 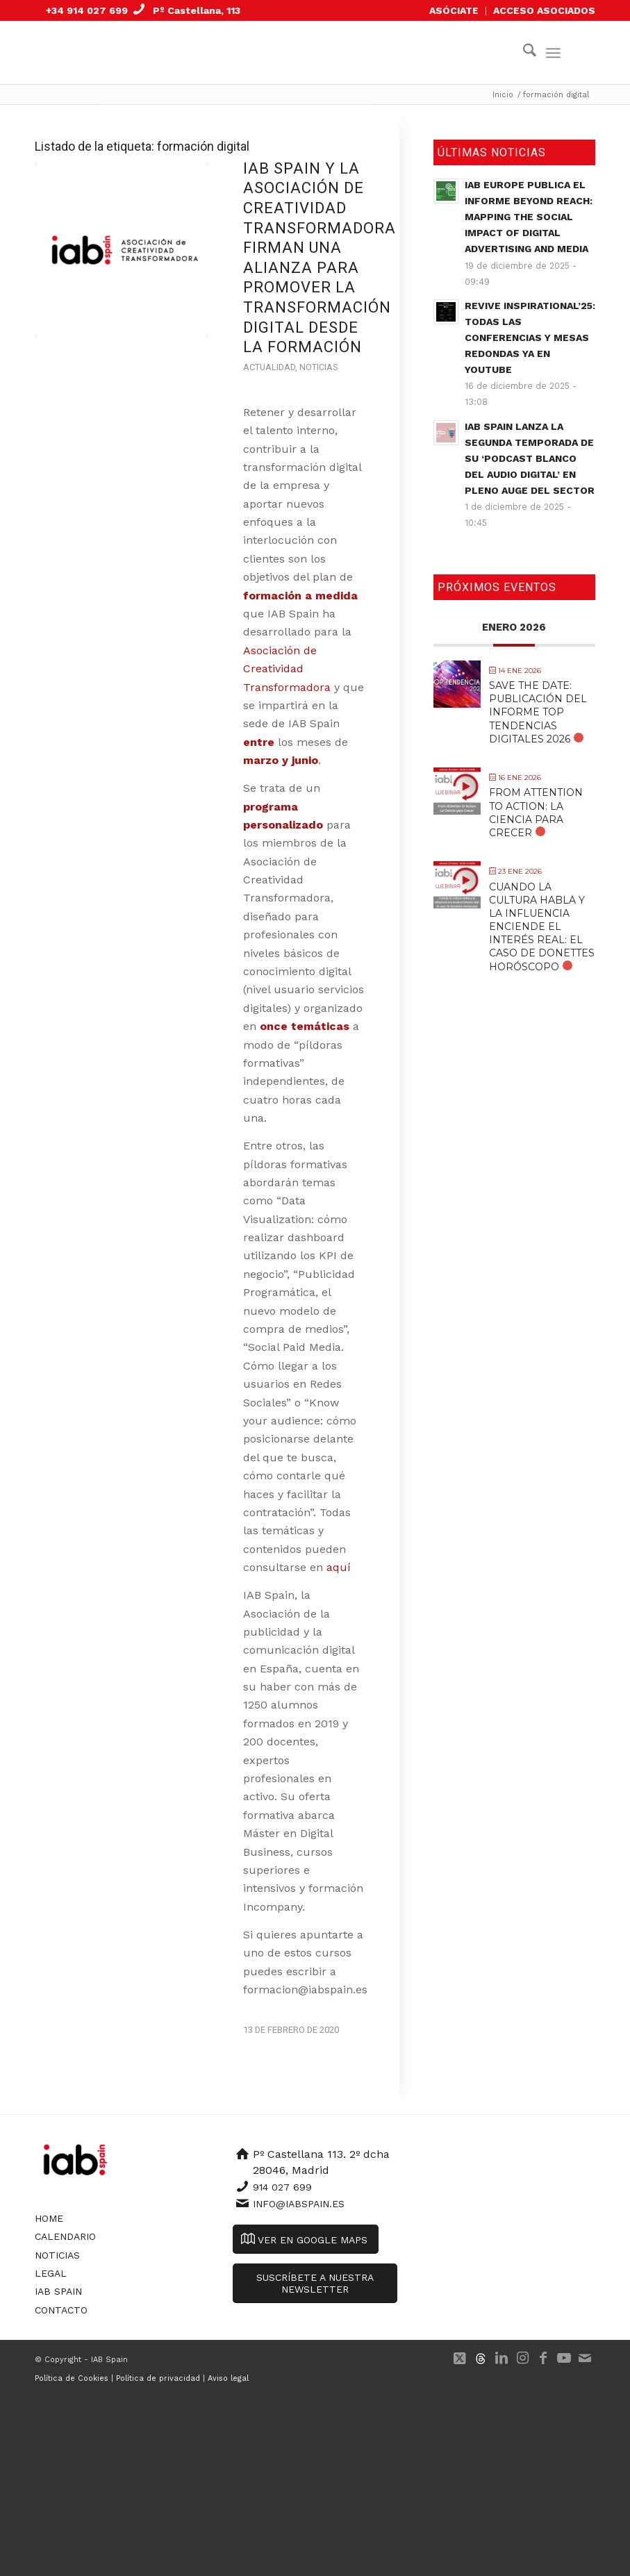 What do you see at coordinates (564, 2358) in the screenshot?
I see `[Link to Youtube]` at bounding box center [564, 2358].